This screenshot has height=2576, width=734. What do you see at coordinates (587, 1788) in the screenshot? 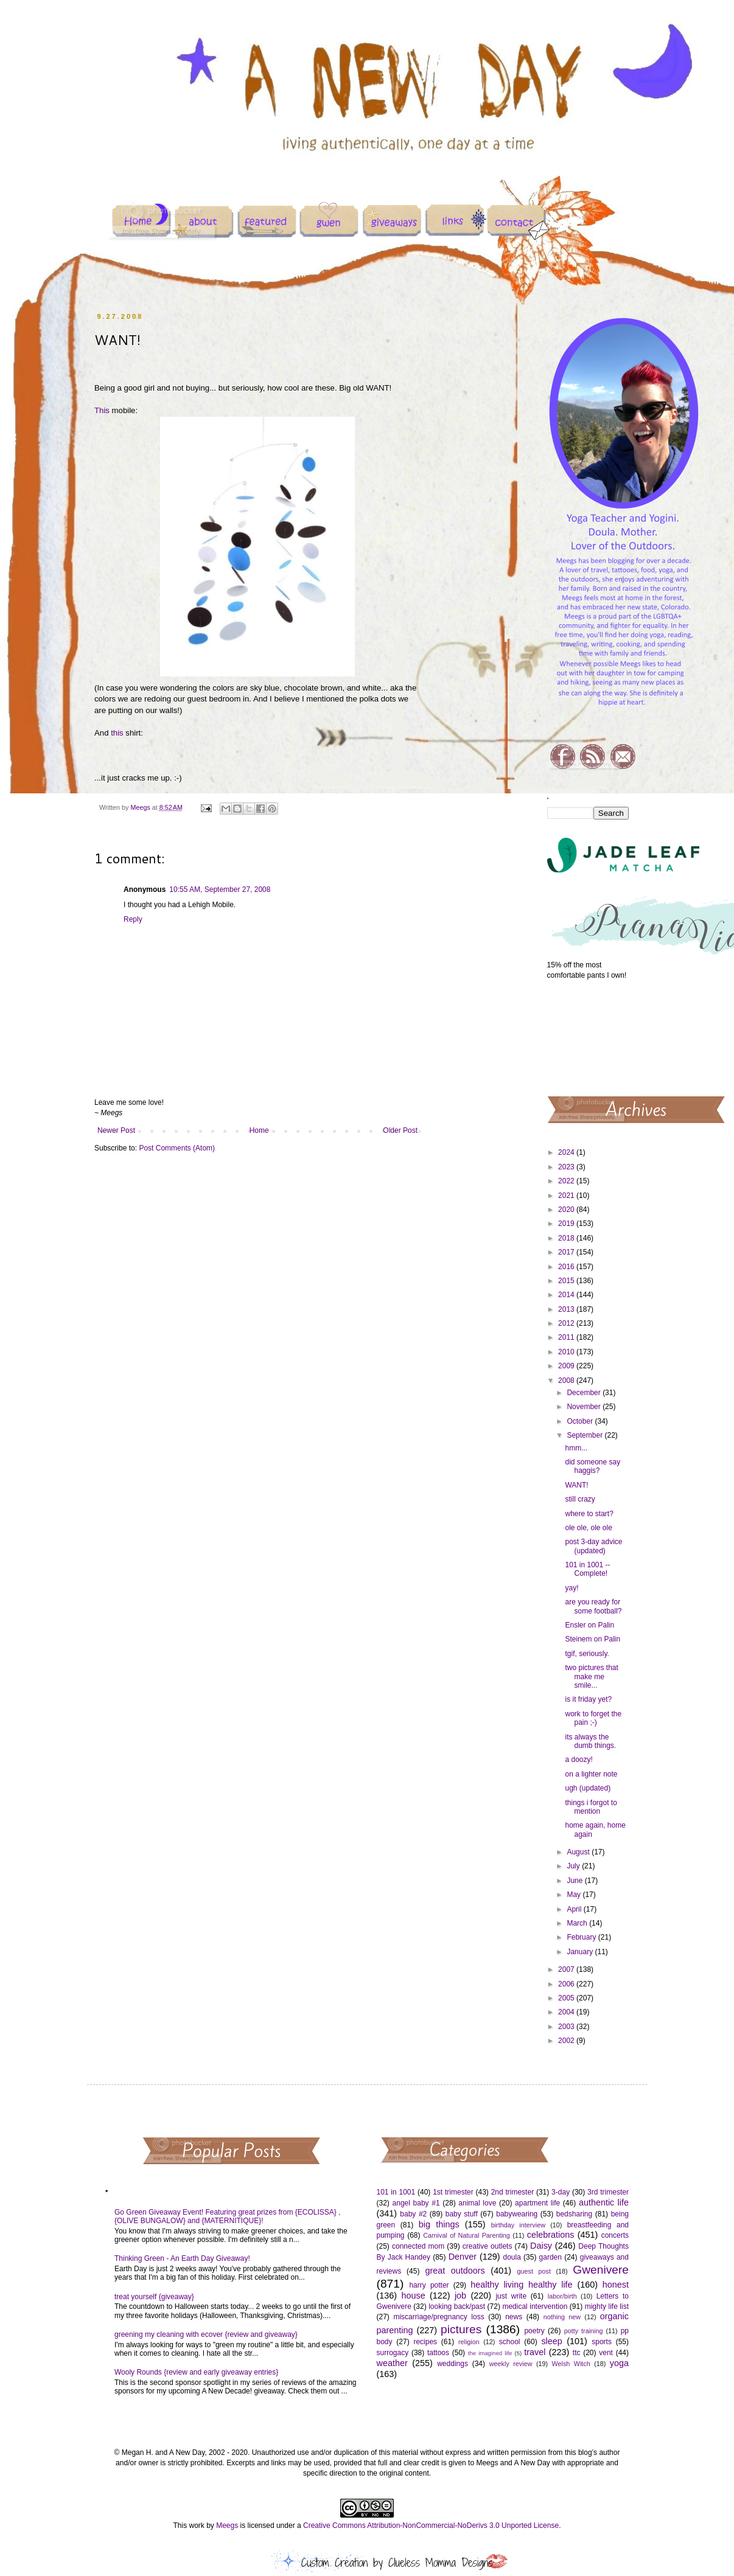
I see `ugh (updated)` at bounding box center [587, 1788].